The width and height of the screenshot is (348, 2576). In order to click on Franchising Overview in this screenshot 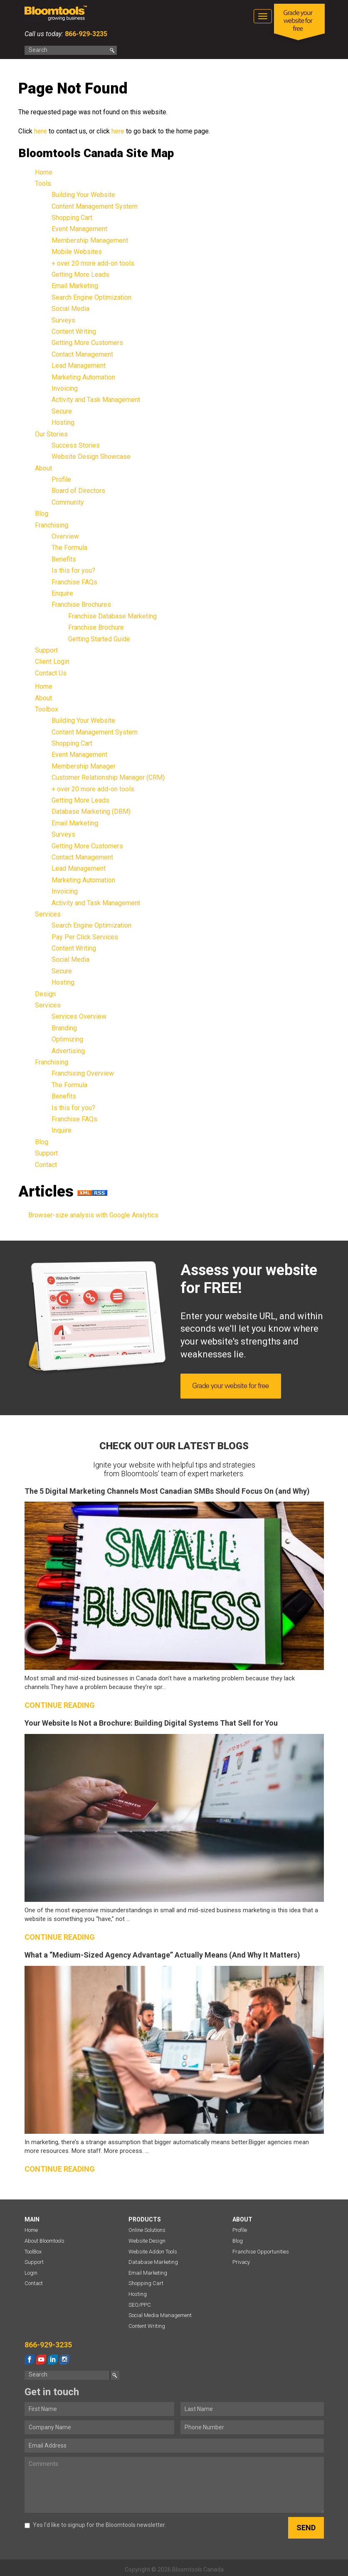, I will do `click(83, 1073)`.